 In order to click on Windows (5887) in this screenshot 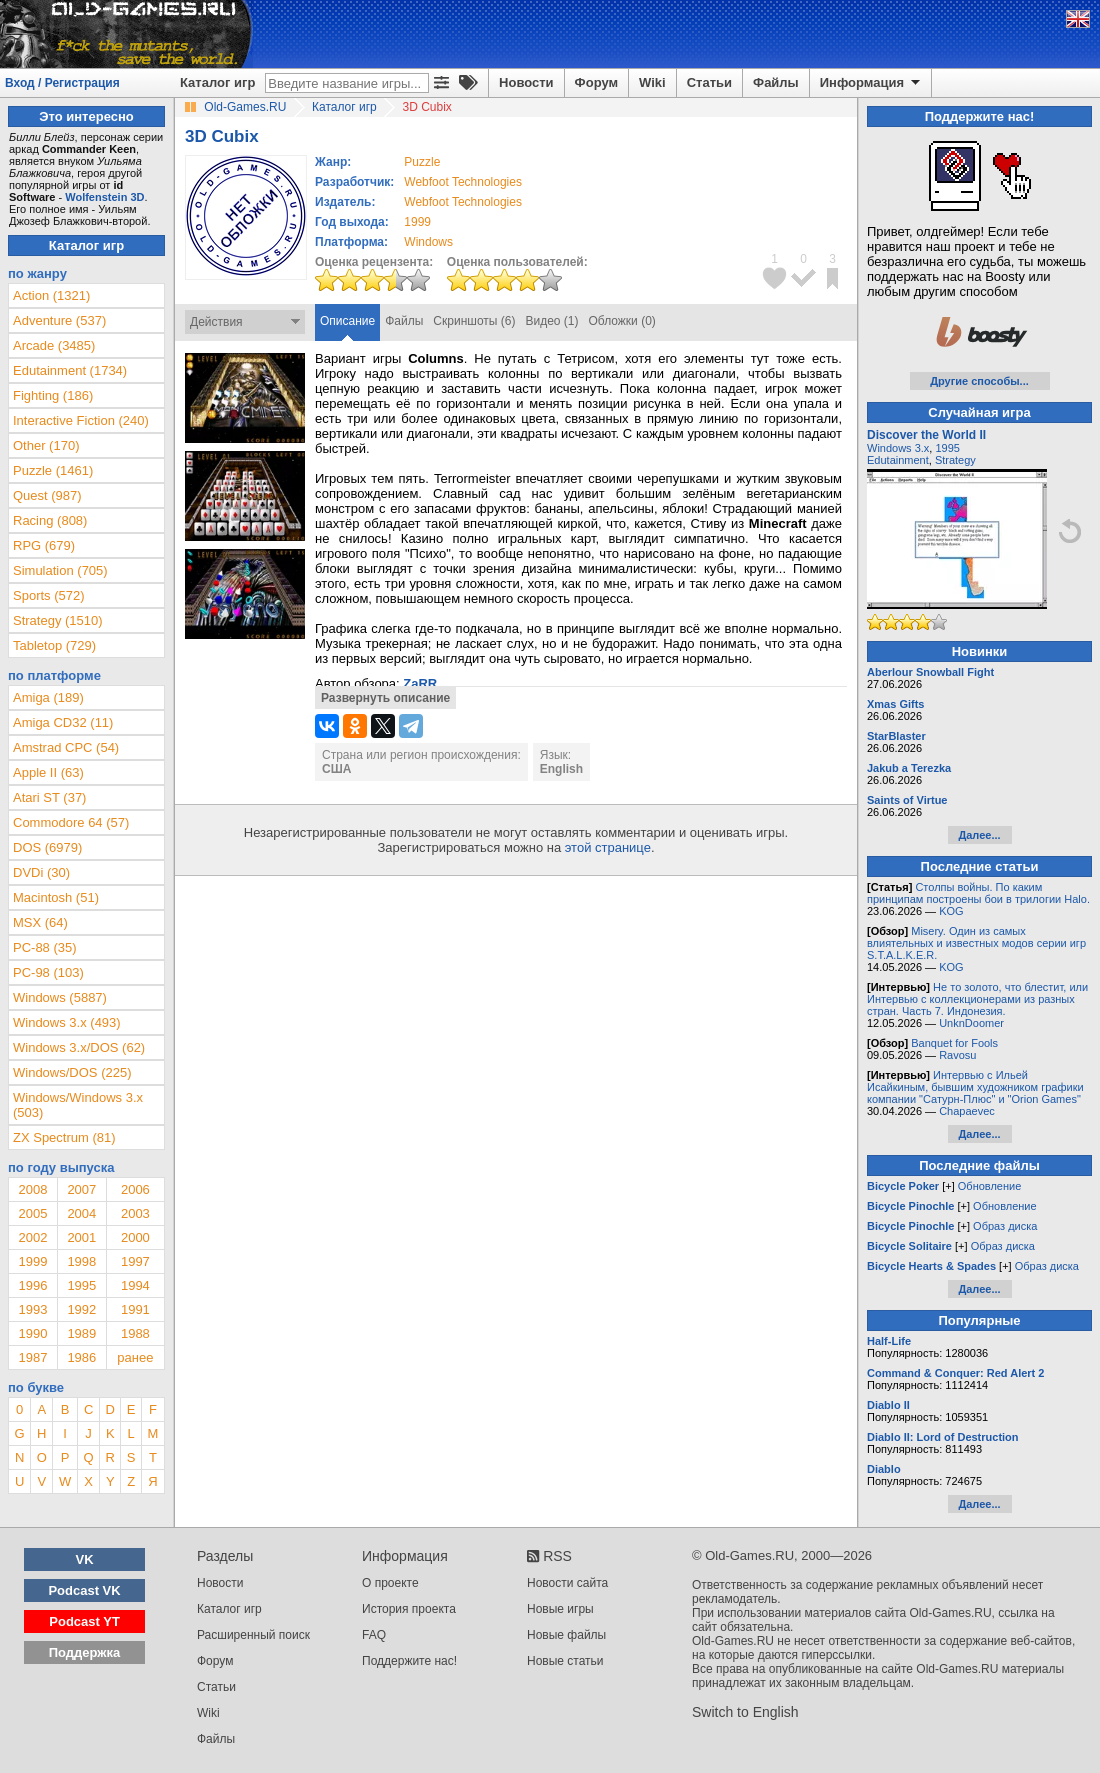, I will do `click(60, 997)`.